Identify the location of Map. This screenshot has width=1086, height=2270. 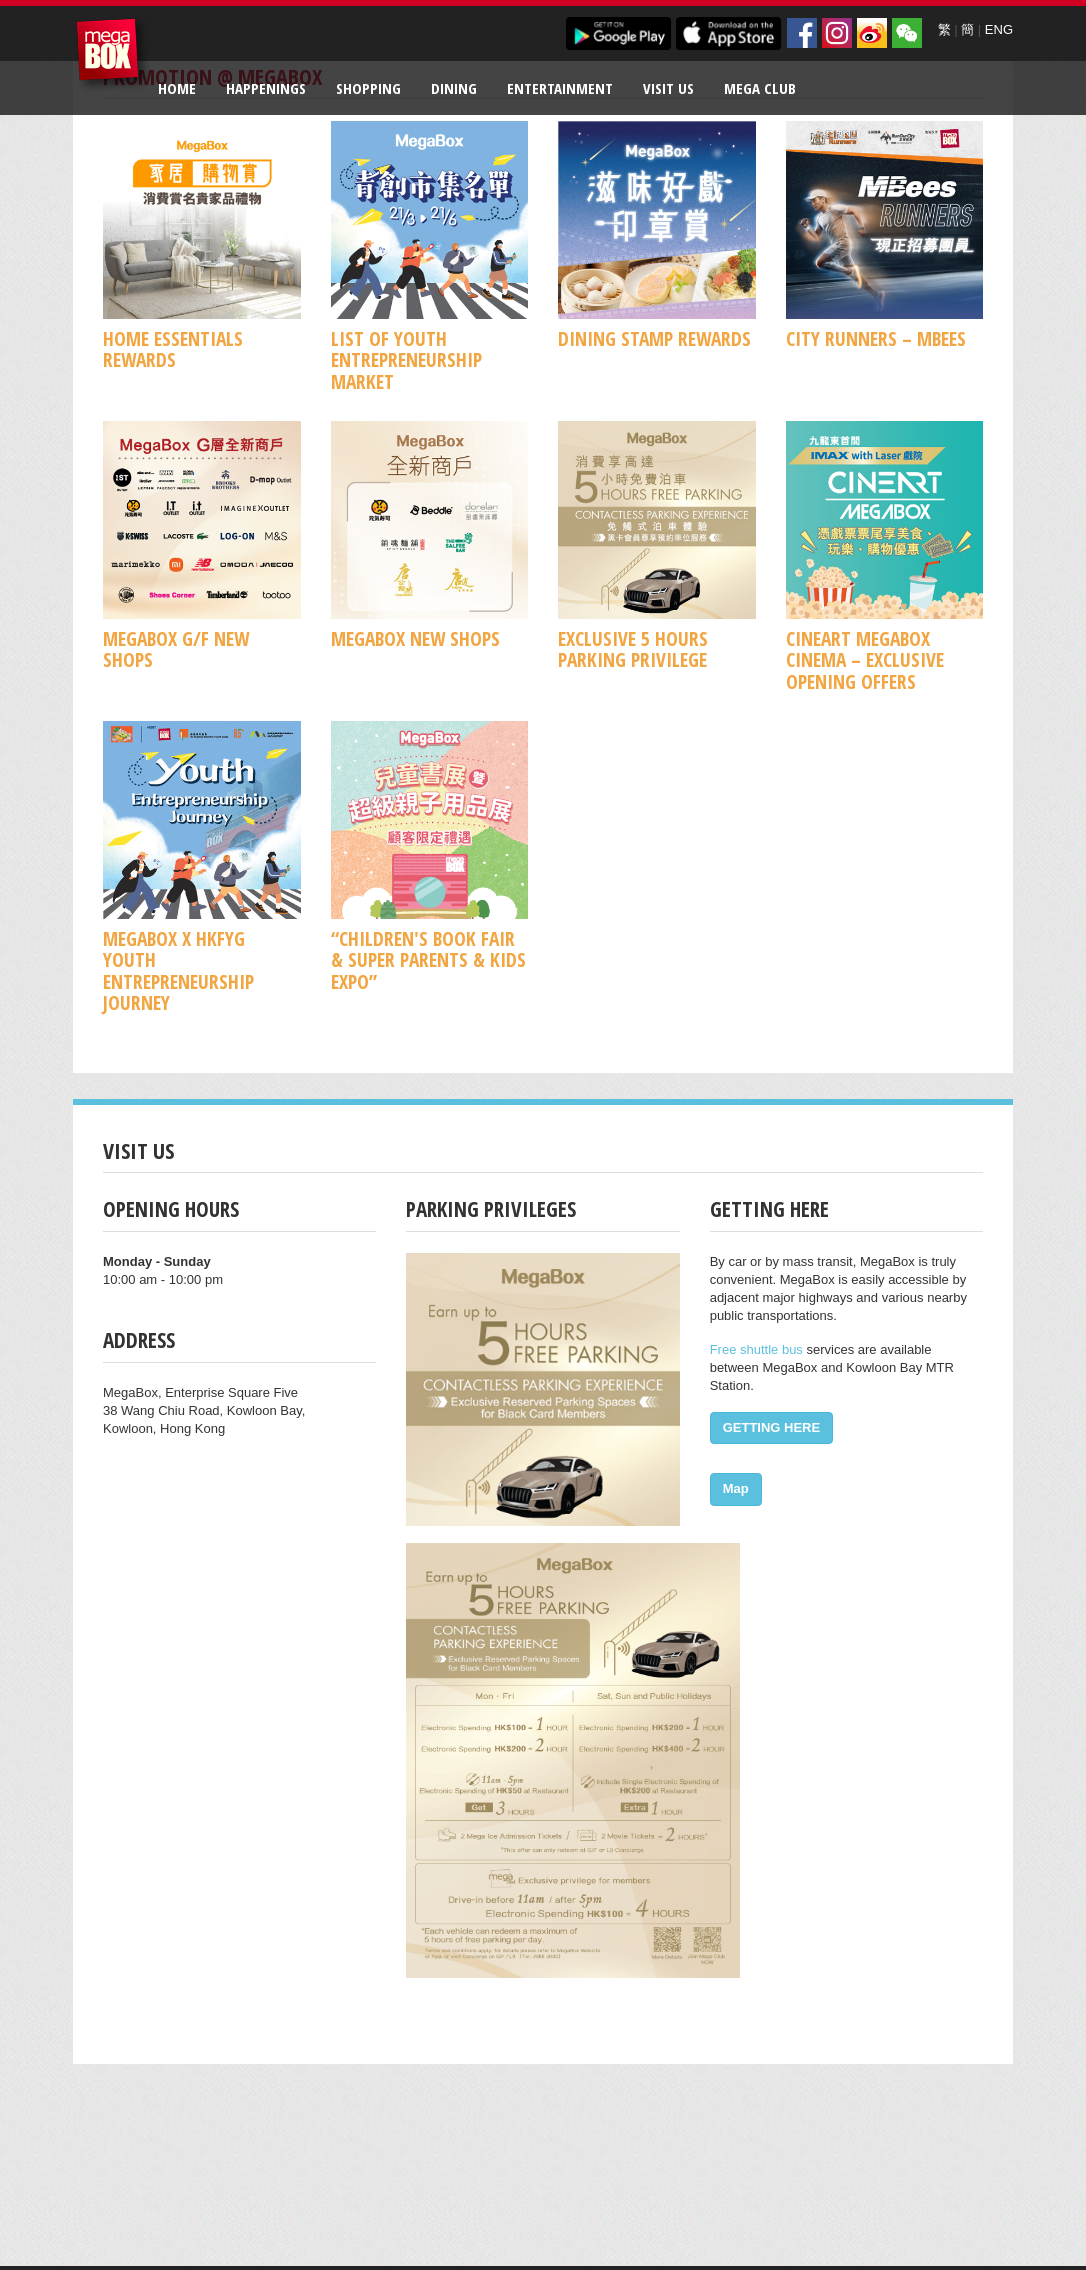
(736, 1488).